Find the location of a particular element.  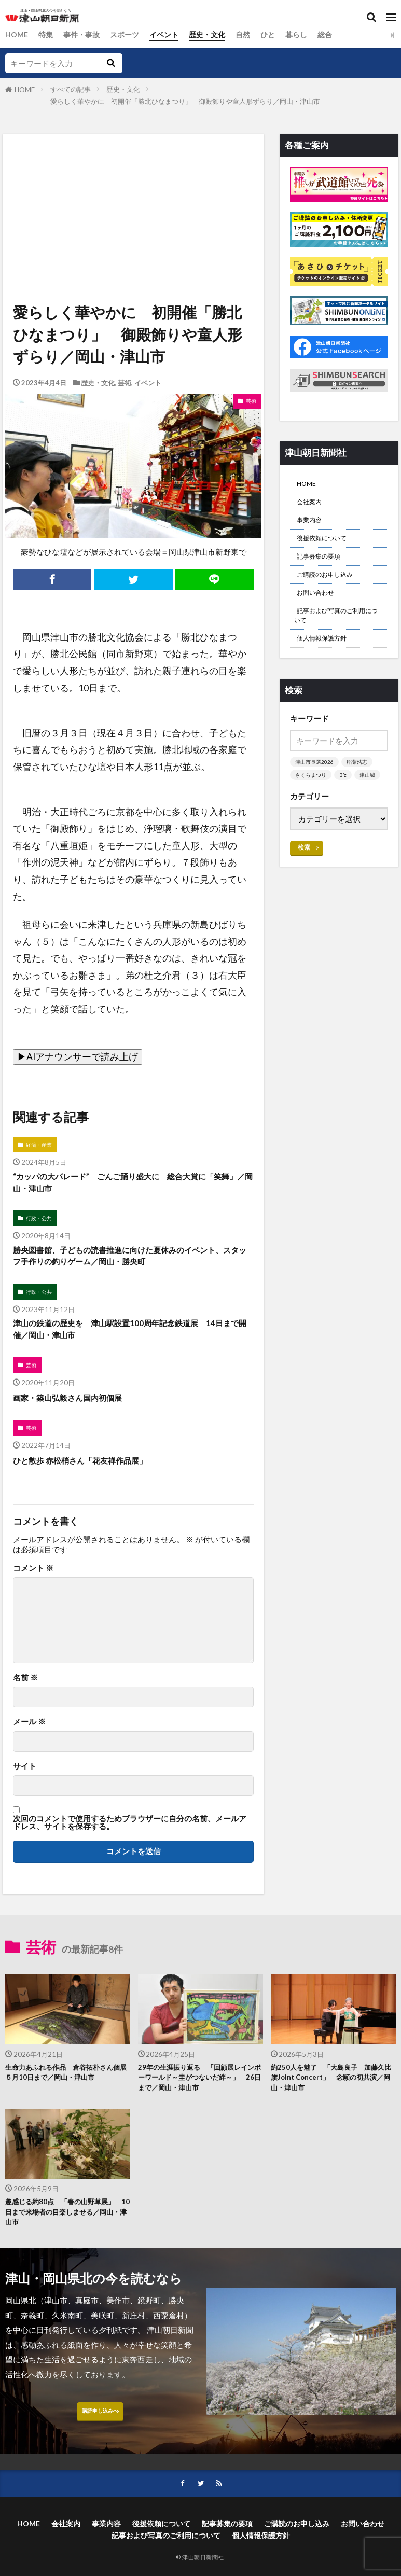

勝央図書館、子どもの読書推進に向けた夏休みのイベント、スタッフ手作りの釣りゲーム／岡山・勝央町 is located at coordinates (129, 1263).